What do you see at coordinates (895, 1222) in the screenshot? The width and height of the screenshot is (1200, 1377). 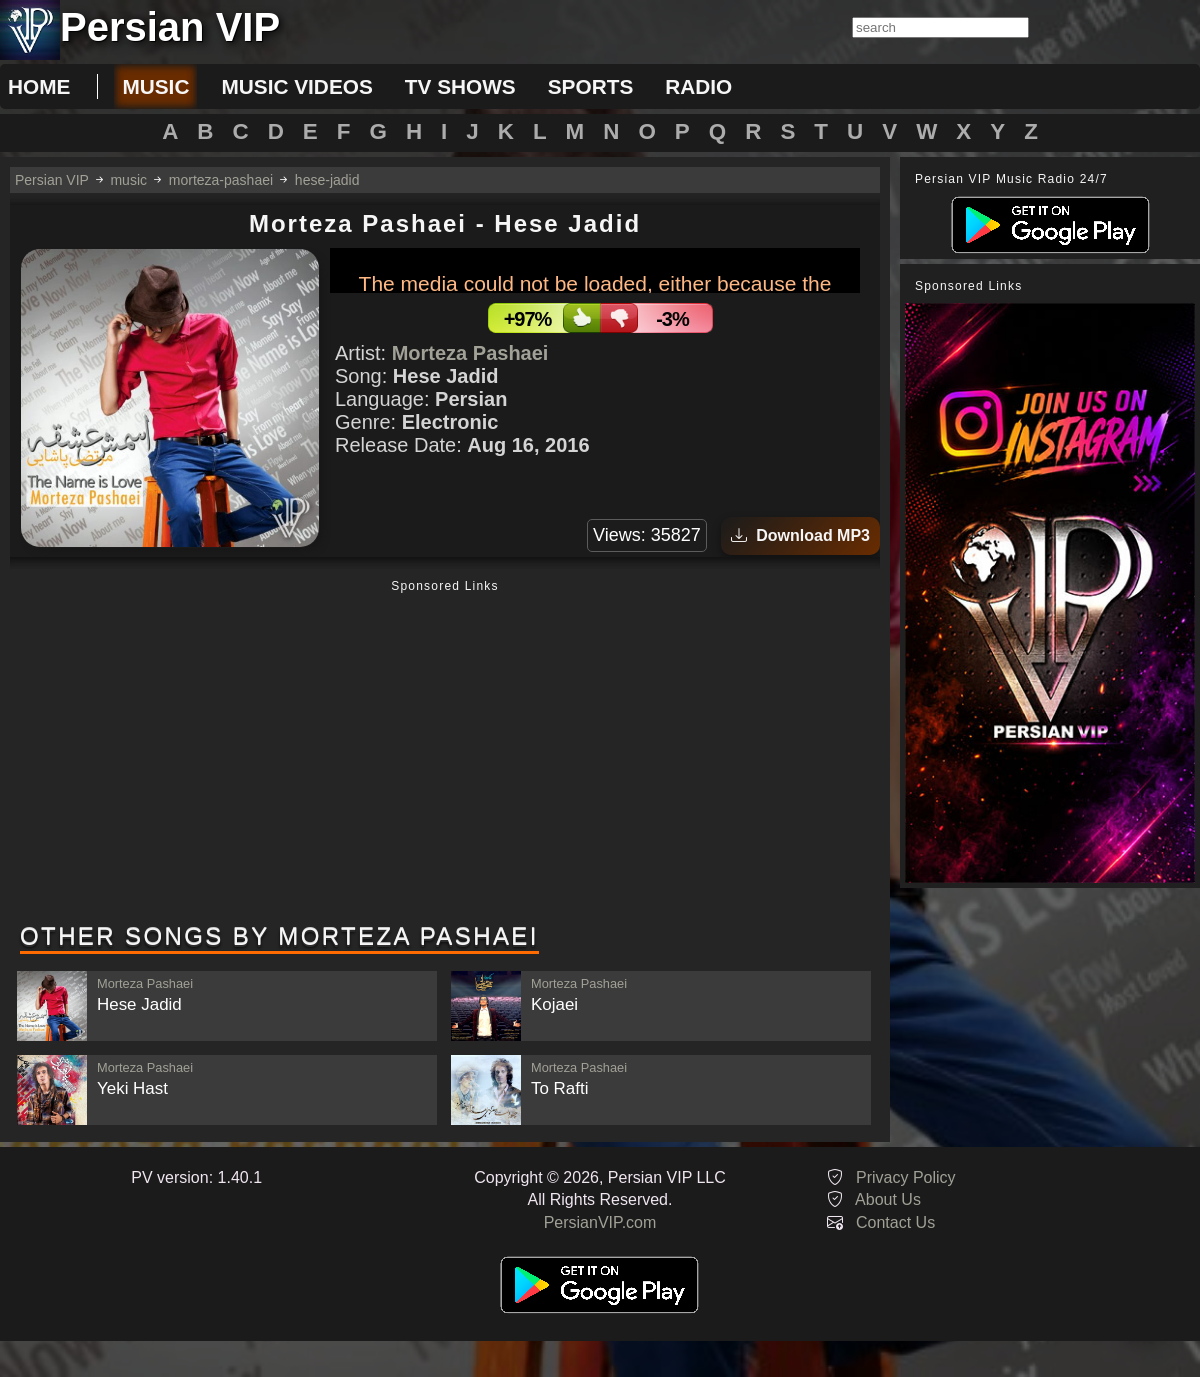 I see `Contact Us` at bounding box center [895, 1222].